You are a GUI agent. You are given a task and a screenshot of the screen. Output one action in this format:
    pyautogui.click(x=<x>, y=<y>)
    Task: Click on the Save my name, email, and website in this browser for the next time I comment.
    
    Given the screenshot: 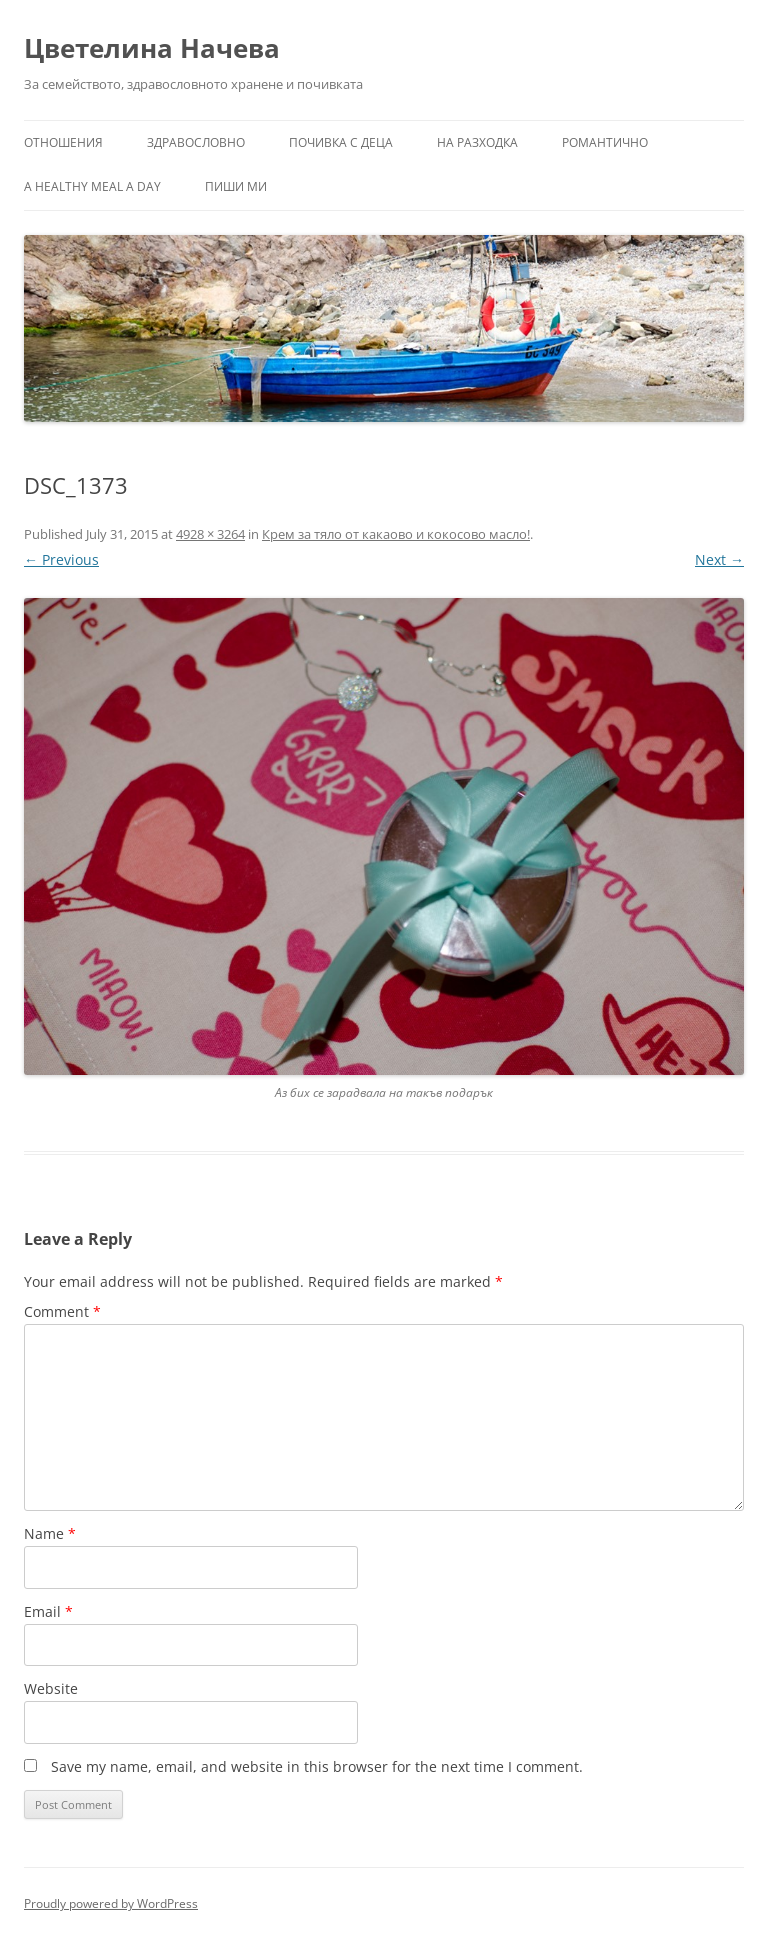 What is the action you would take?
    pyautogui.click(x=317, y=1766)
    